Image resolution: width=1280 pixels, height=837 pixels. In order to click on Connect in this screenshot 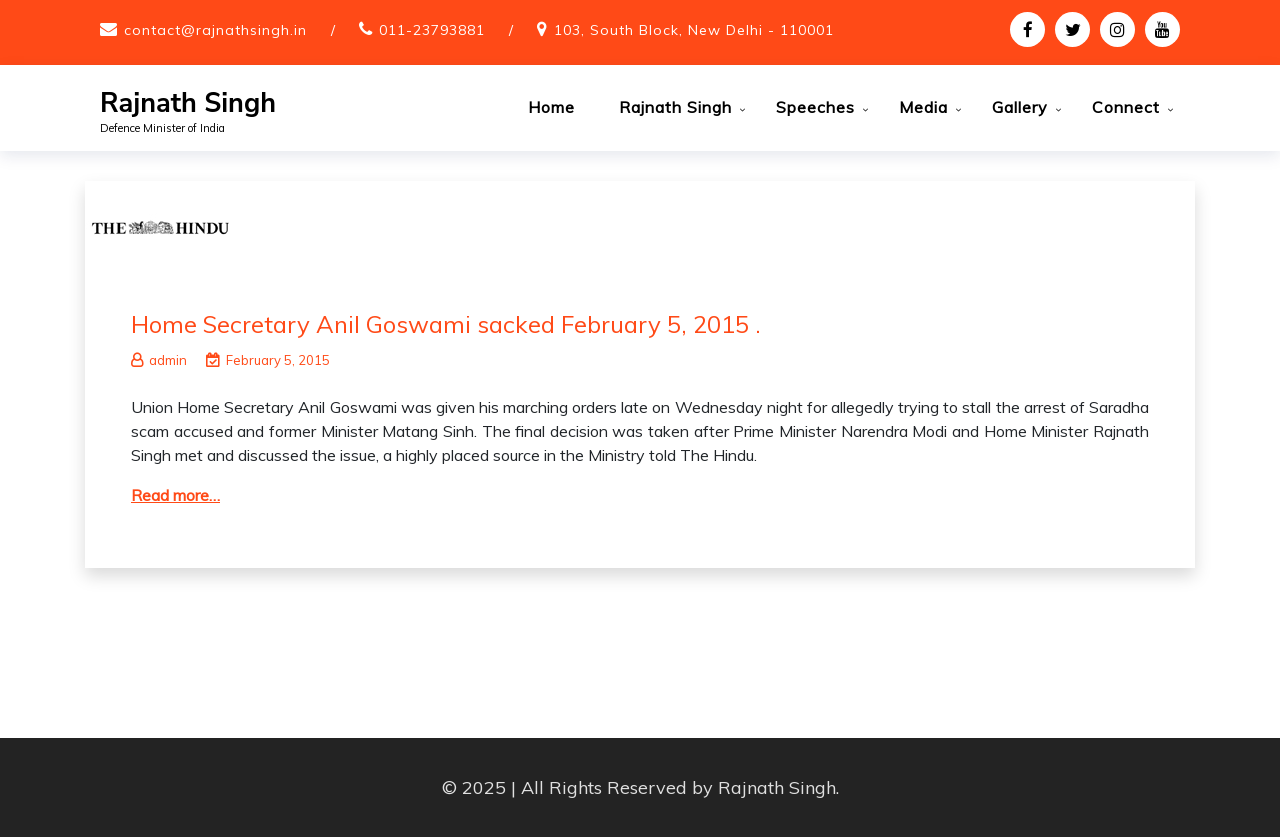, I will do `click(1126, 107)`.